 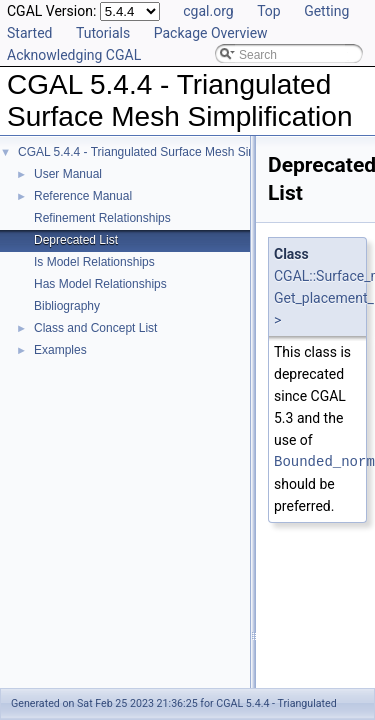 I want to click on Has Model Relationships, so click(x=100, y=284).